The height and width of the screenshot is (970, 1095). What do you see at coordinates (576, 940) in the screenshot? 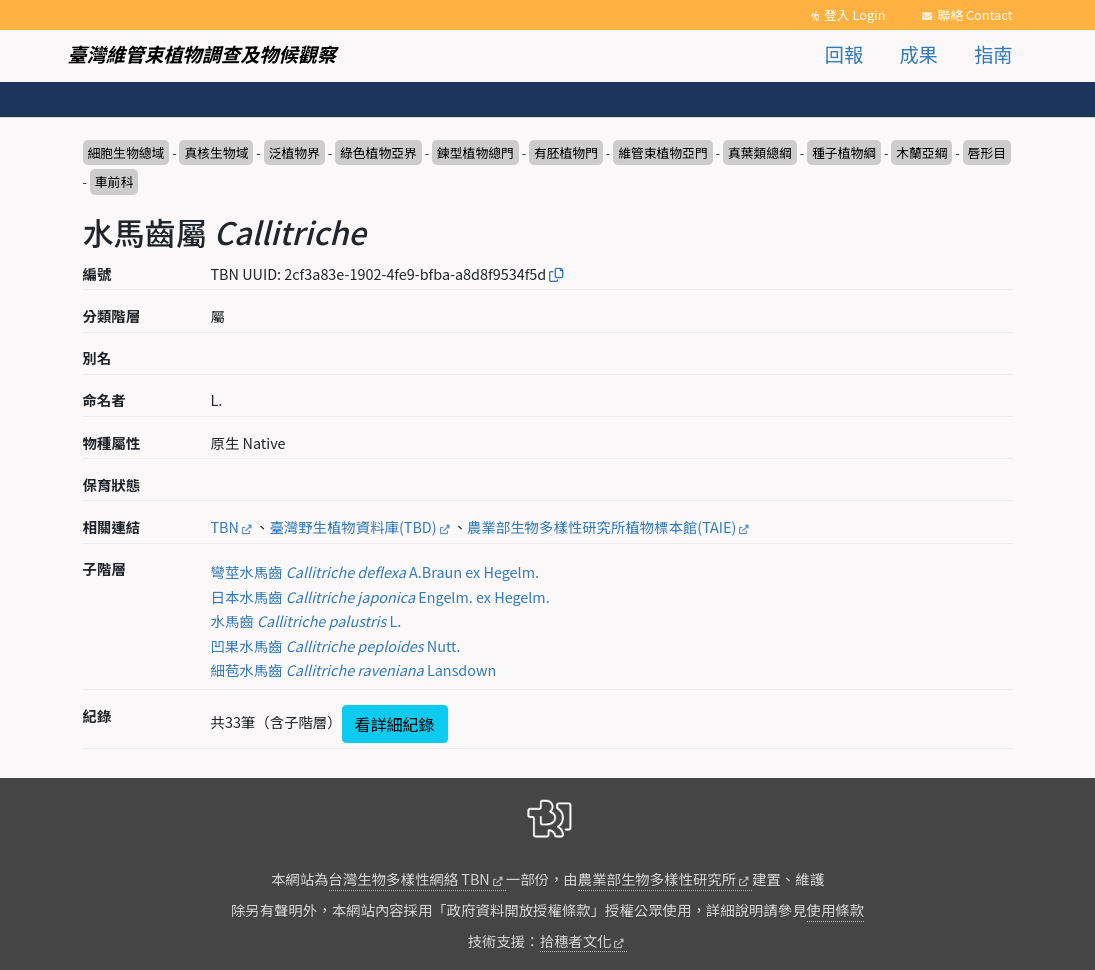
I see `拾穗者文化` at bounding box center [576, 940].